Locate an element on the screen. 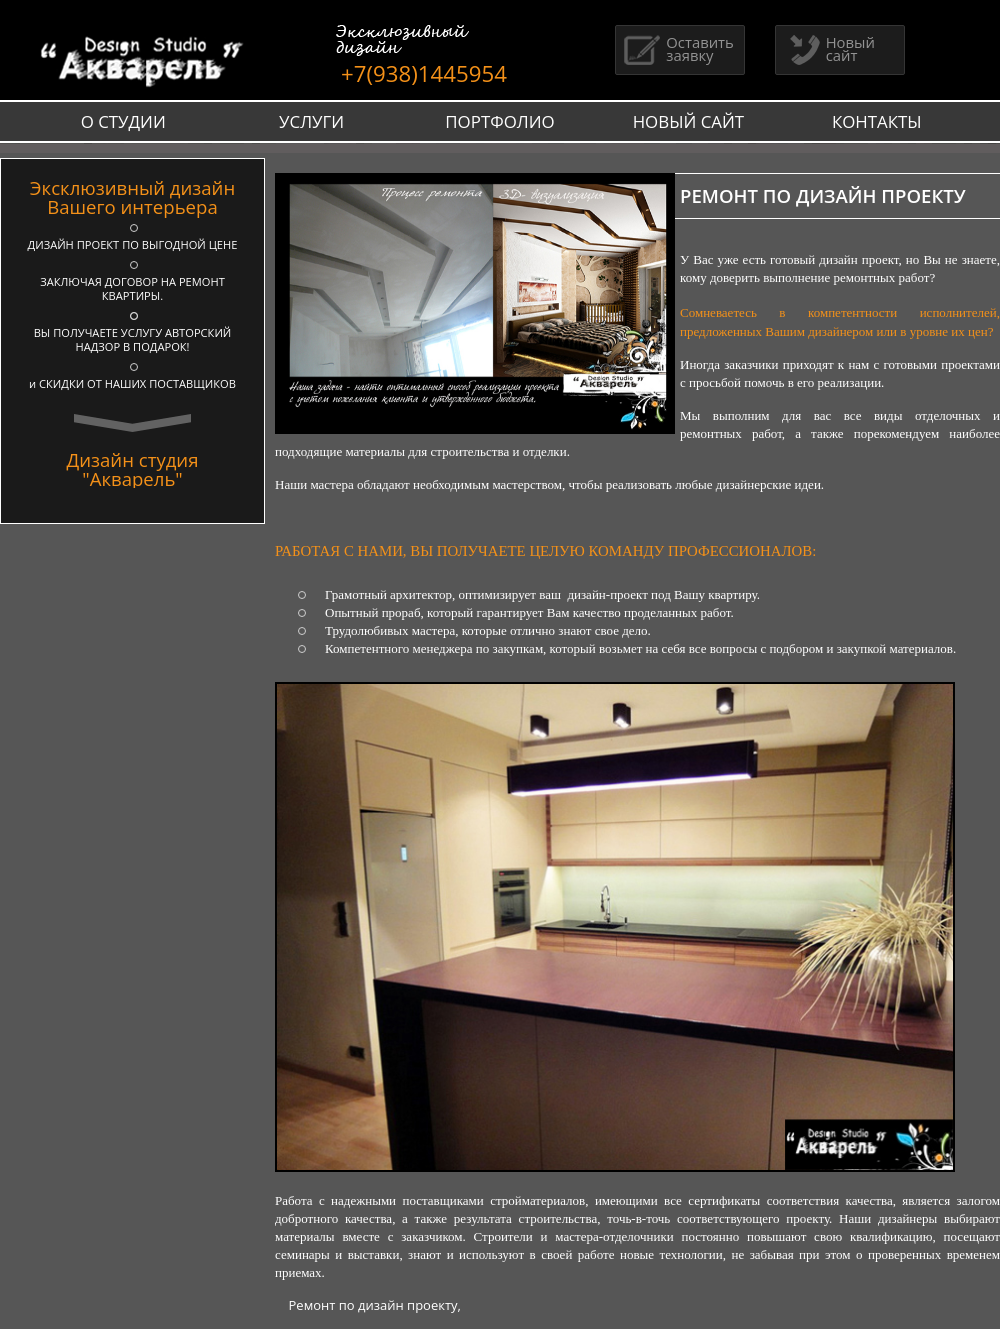 The image size is (1000, 1329). Новый сайт is located at coordinates (827, 48).